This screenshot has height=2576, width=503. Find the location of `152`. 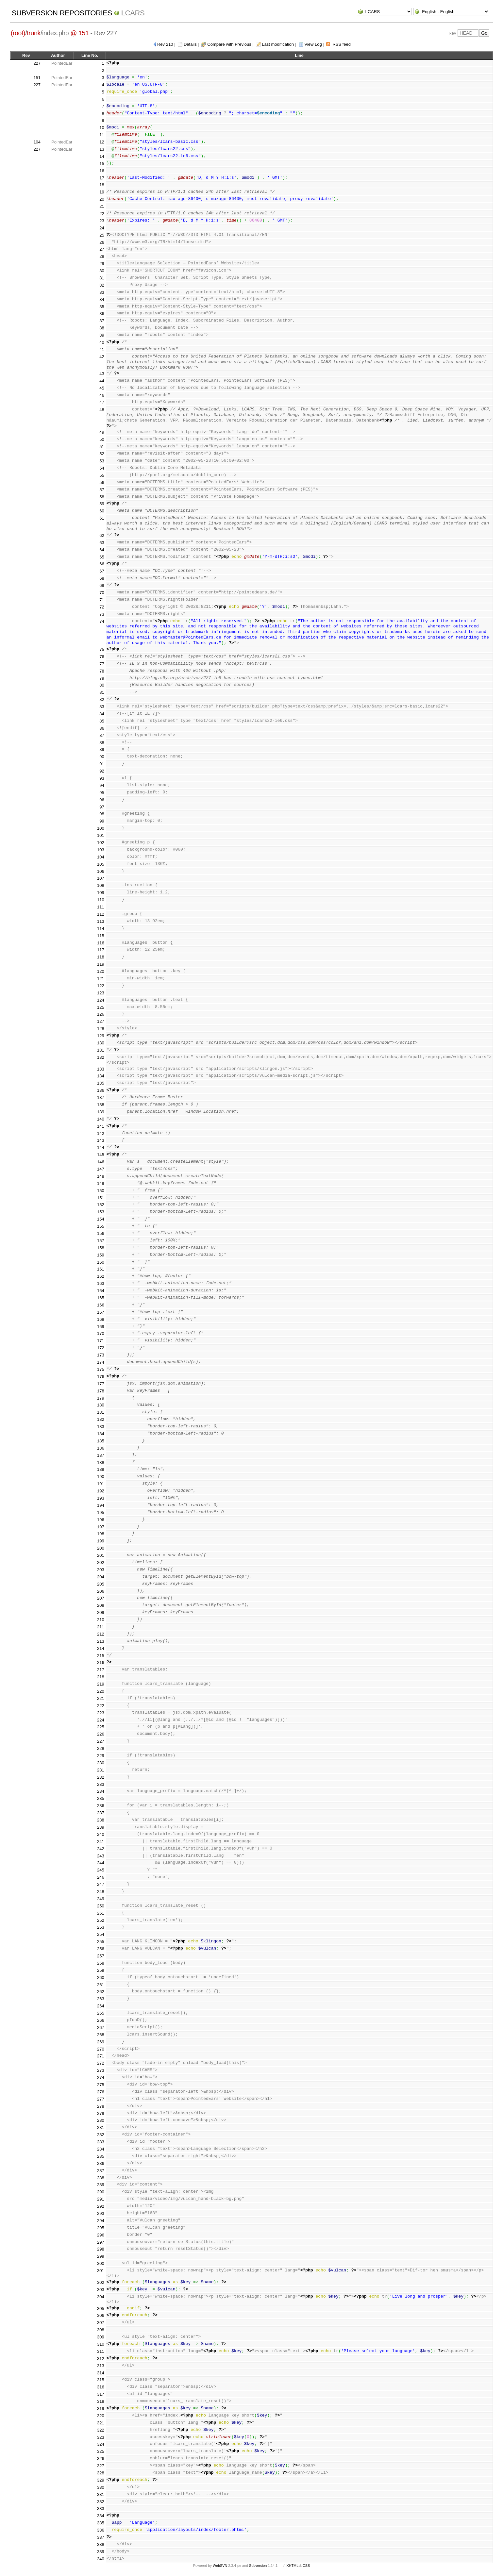

152 is located at coordinates (100, 1204).